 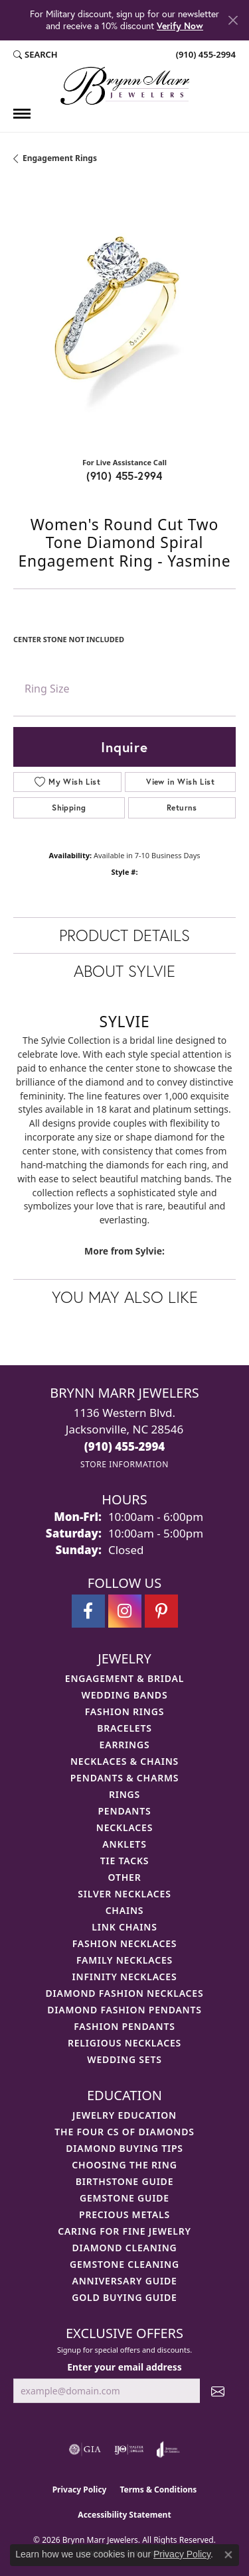 What do you see at coordinates (129, 2449) in the screenshot?
I see `[Visit the ijo website]` at bounding box center [129, 2449].